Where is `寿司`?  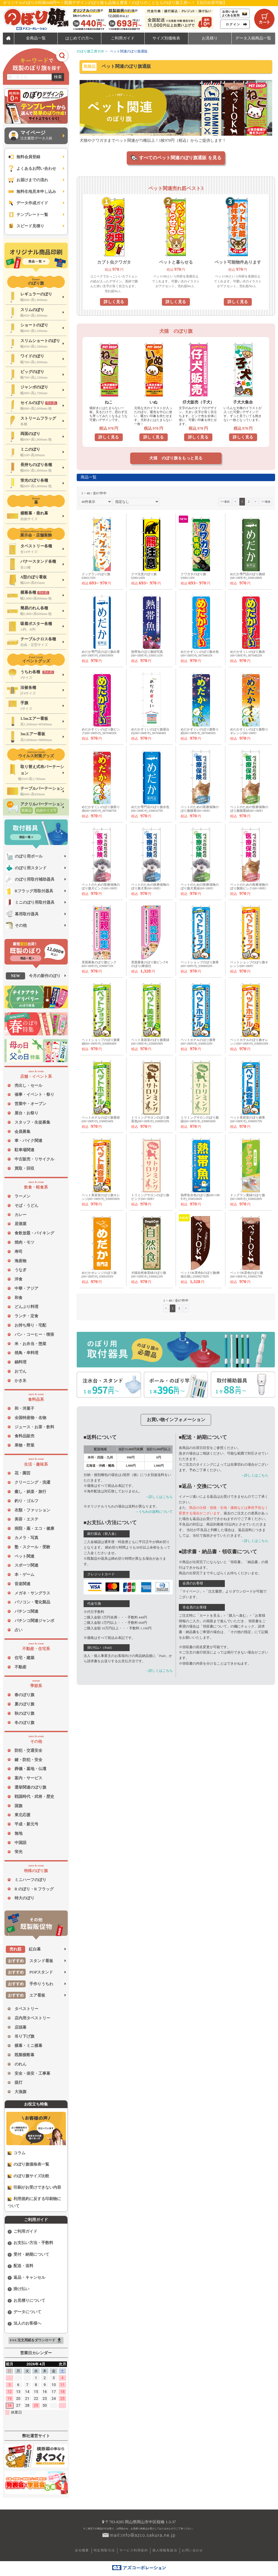
寿司 is located at coordinates (18, 1251).